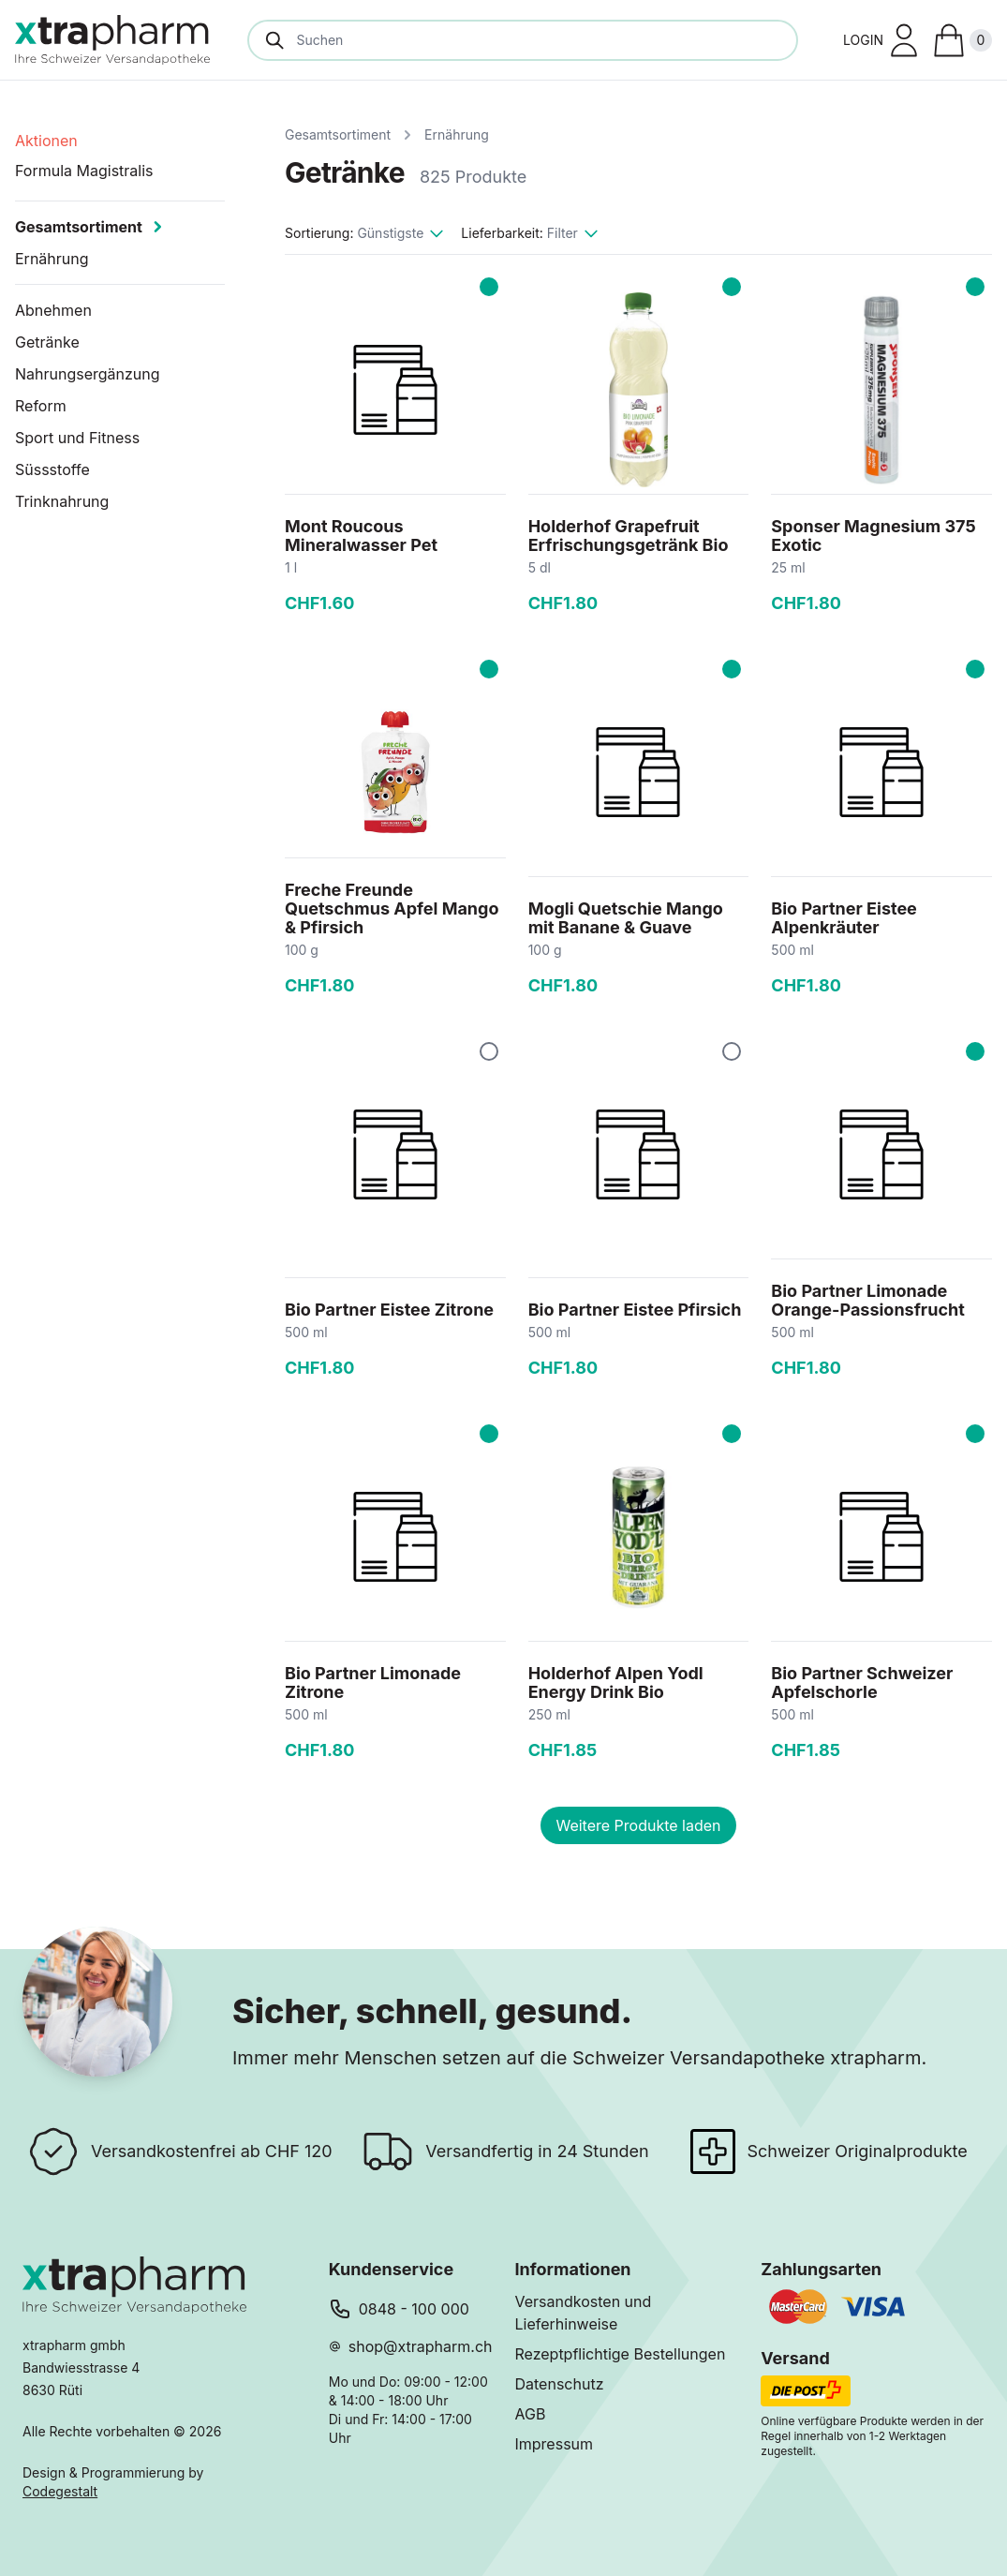 Image resolution: width=1007 pixels, height=2576 pixels. What do you see at coordinates (554, 2444) in the screenshot?
I see `Impressum` at bounding box center [554, 2444].